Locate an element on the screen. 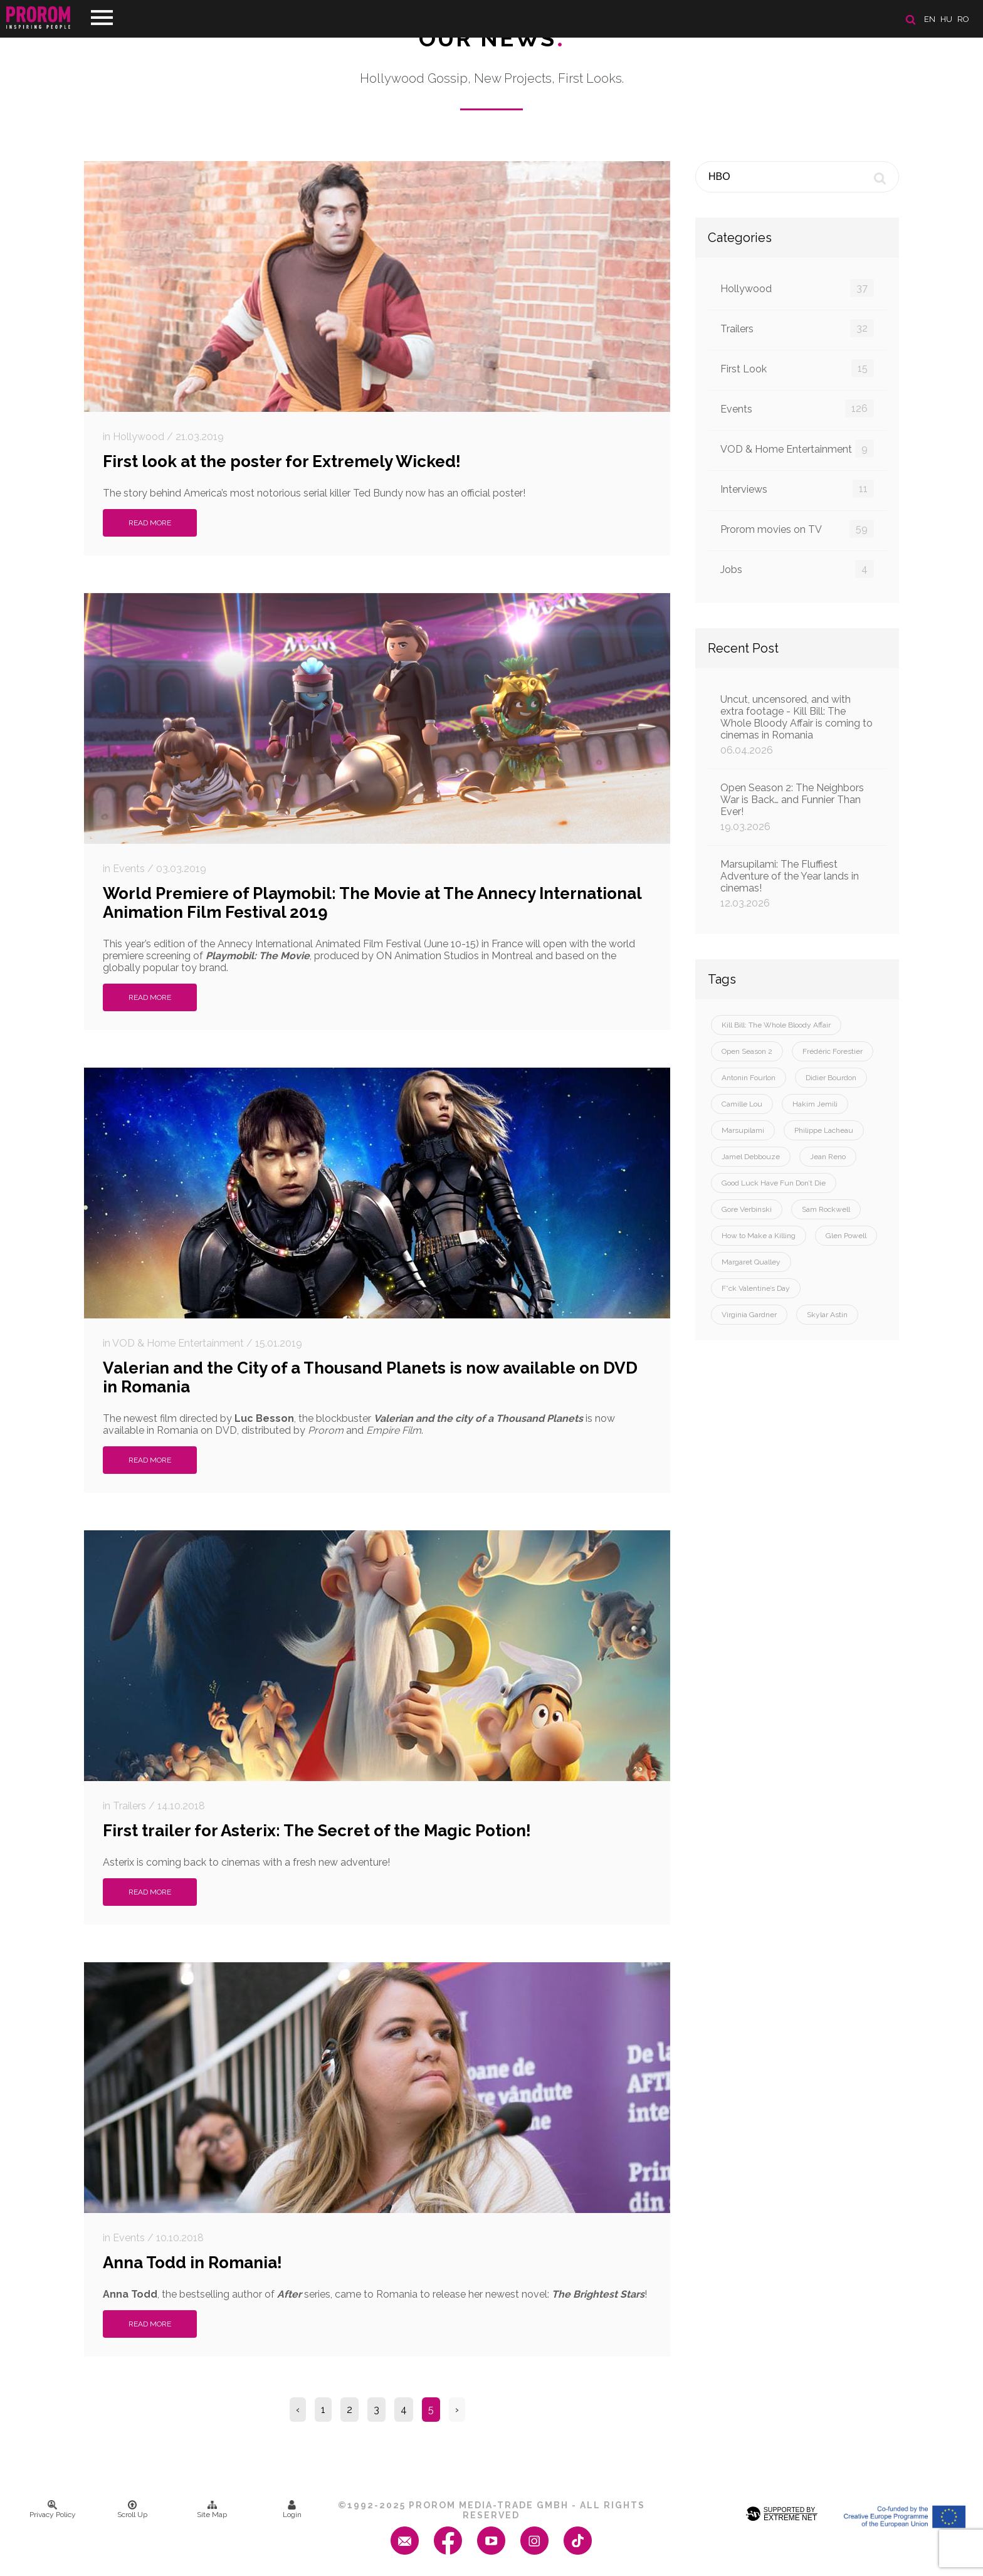  Site Map is located at coordinates (212, 2509).